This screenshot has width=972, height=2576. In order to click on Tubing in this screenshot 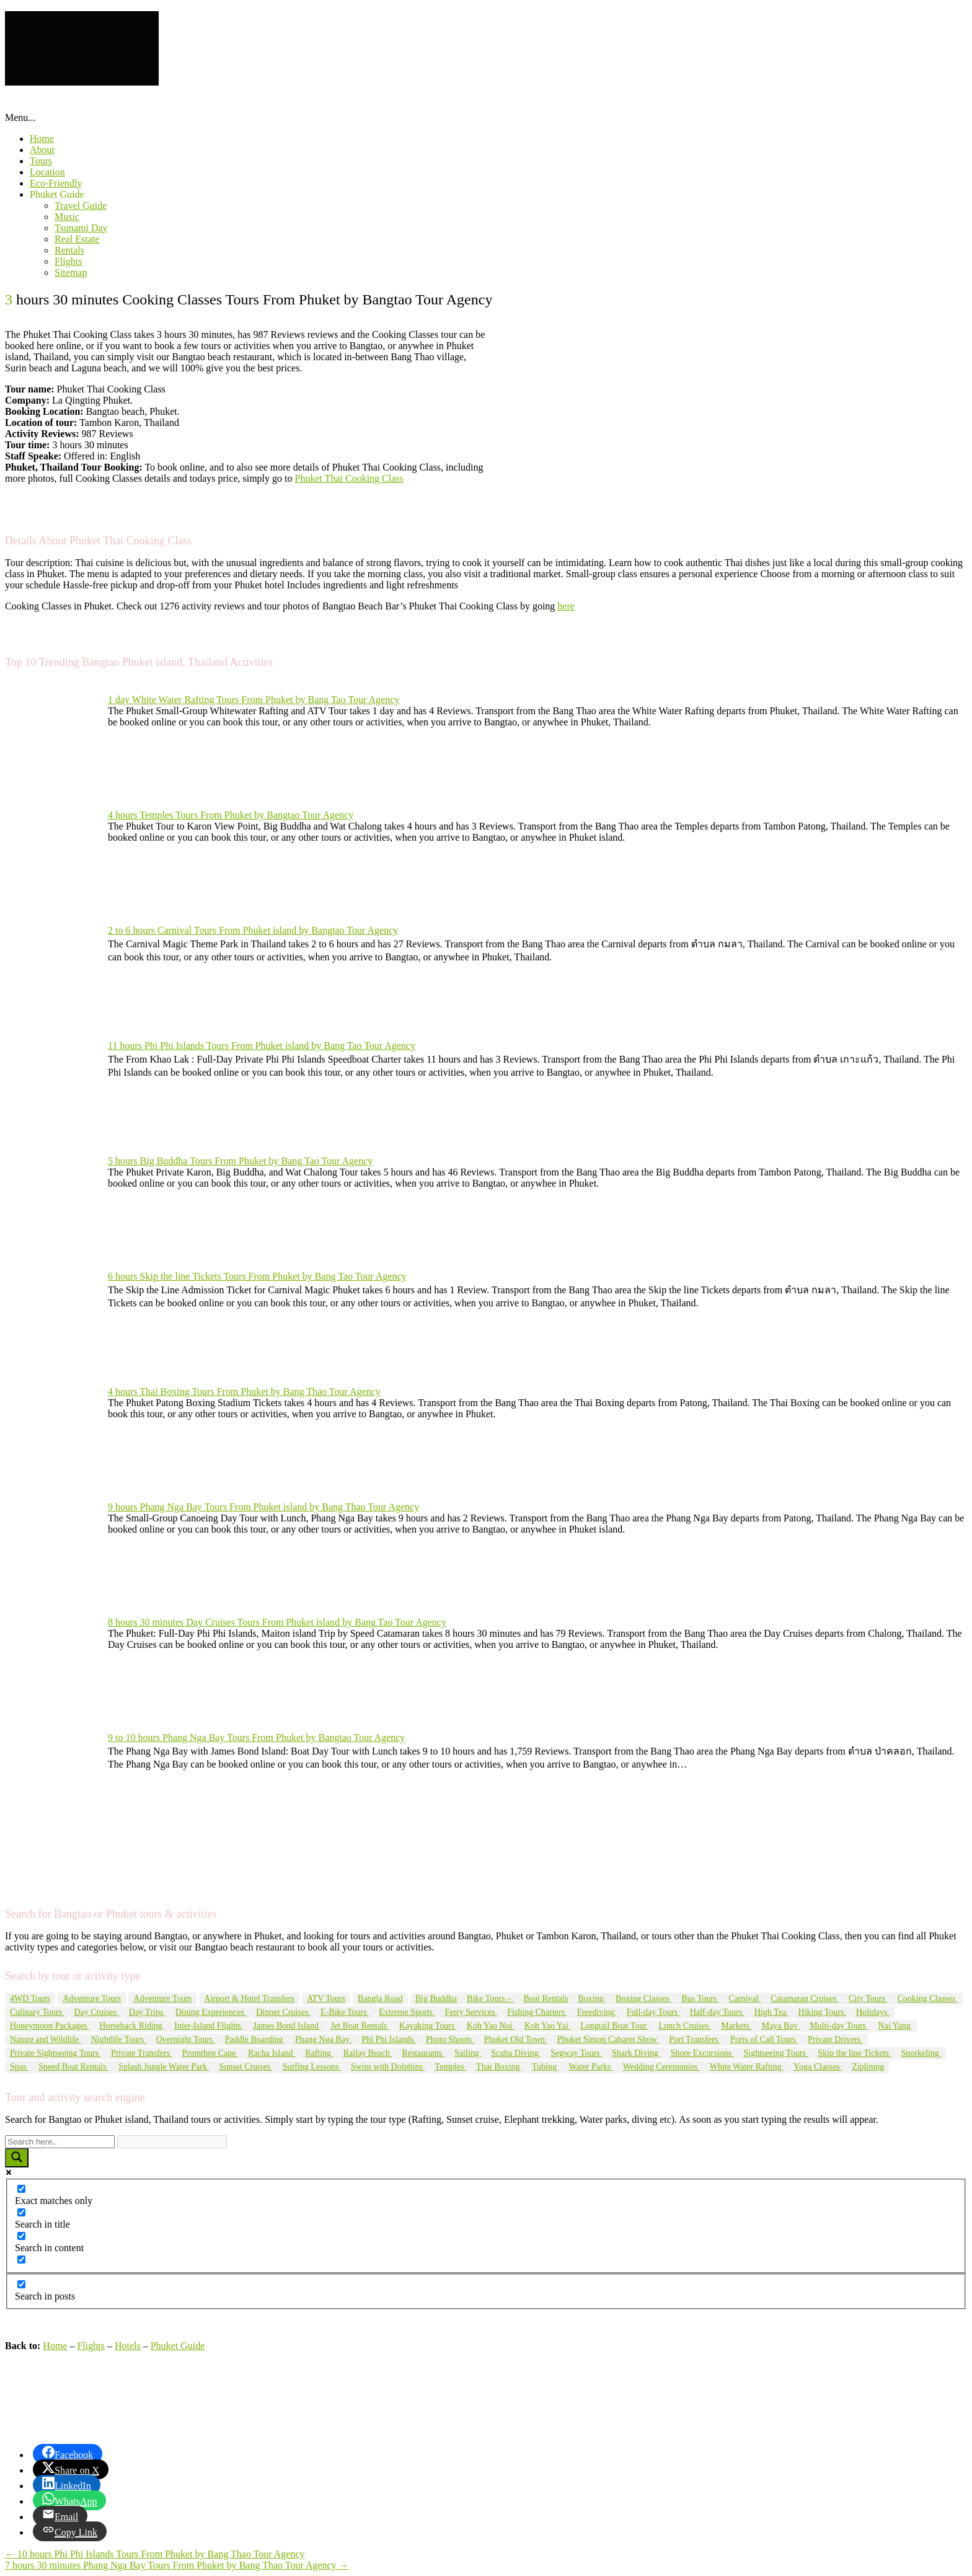, I will do `click(545, 2066)`.